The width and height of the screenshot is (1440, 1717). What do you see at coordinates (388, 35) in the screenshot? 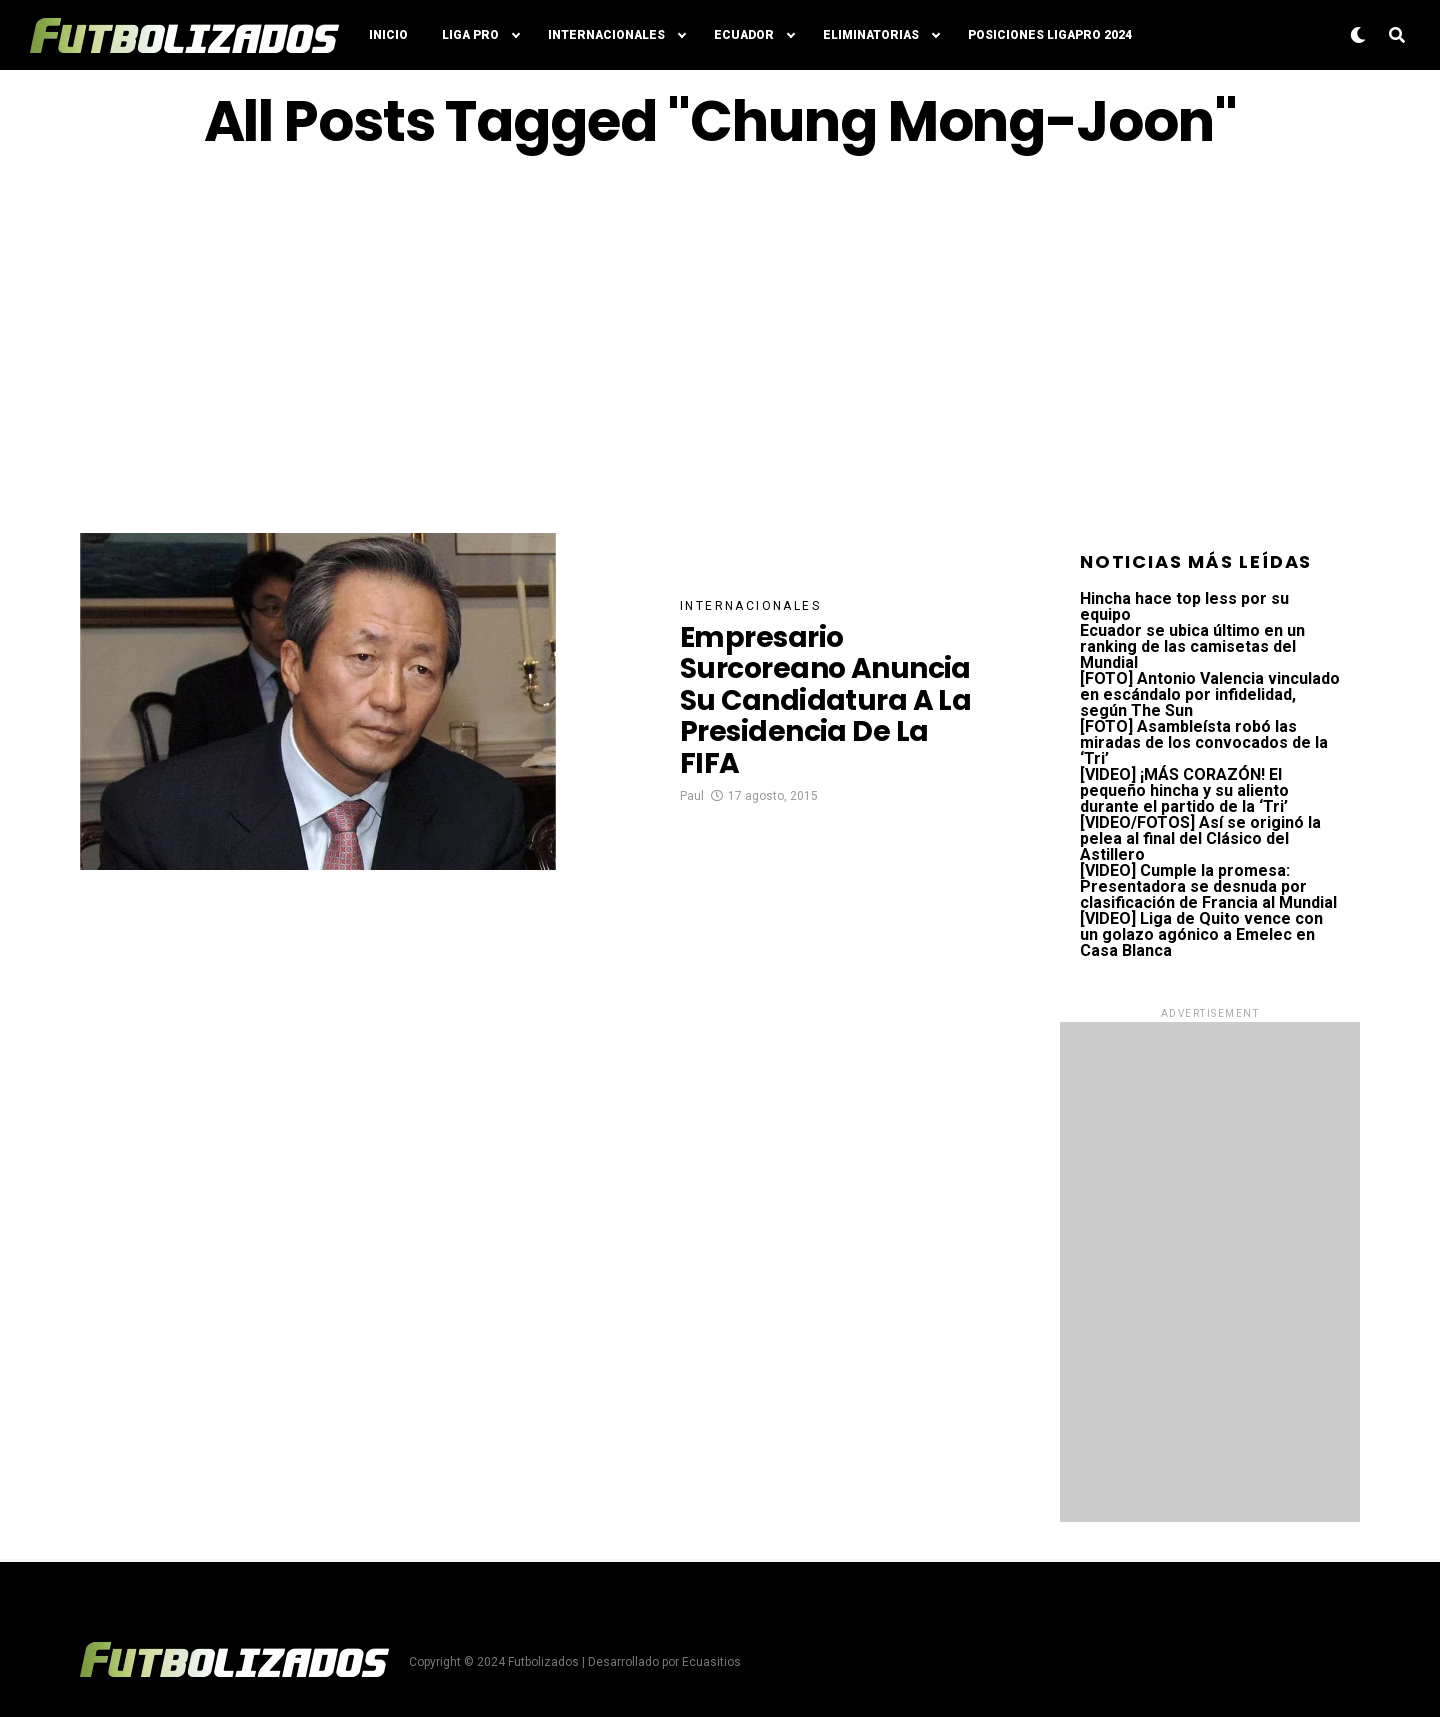
I see `Inicio` at bounding box center [388, 35].